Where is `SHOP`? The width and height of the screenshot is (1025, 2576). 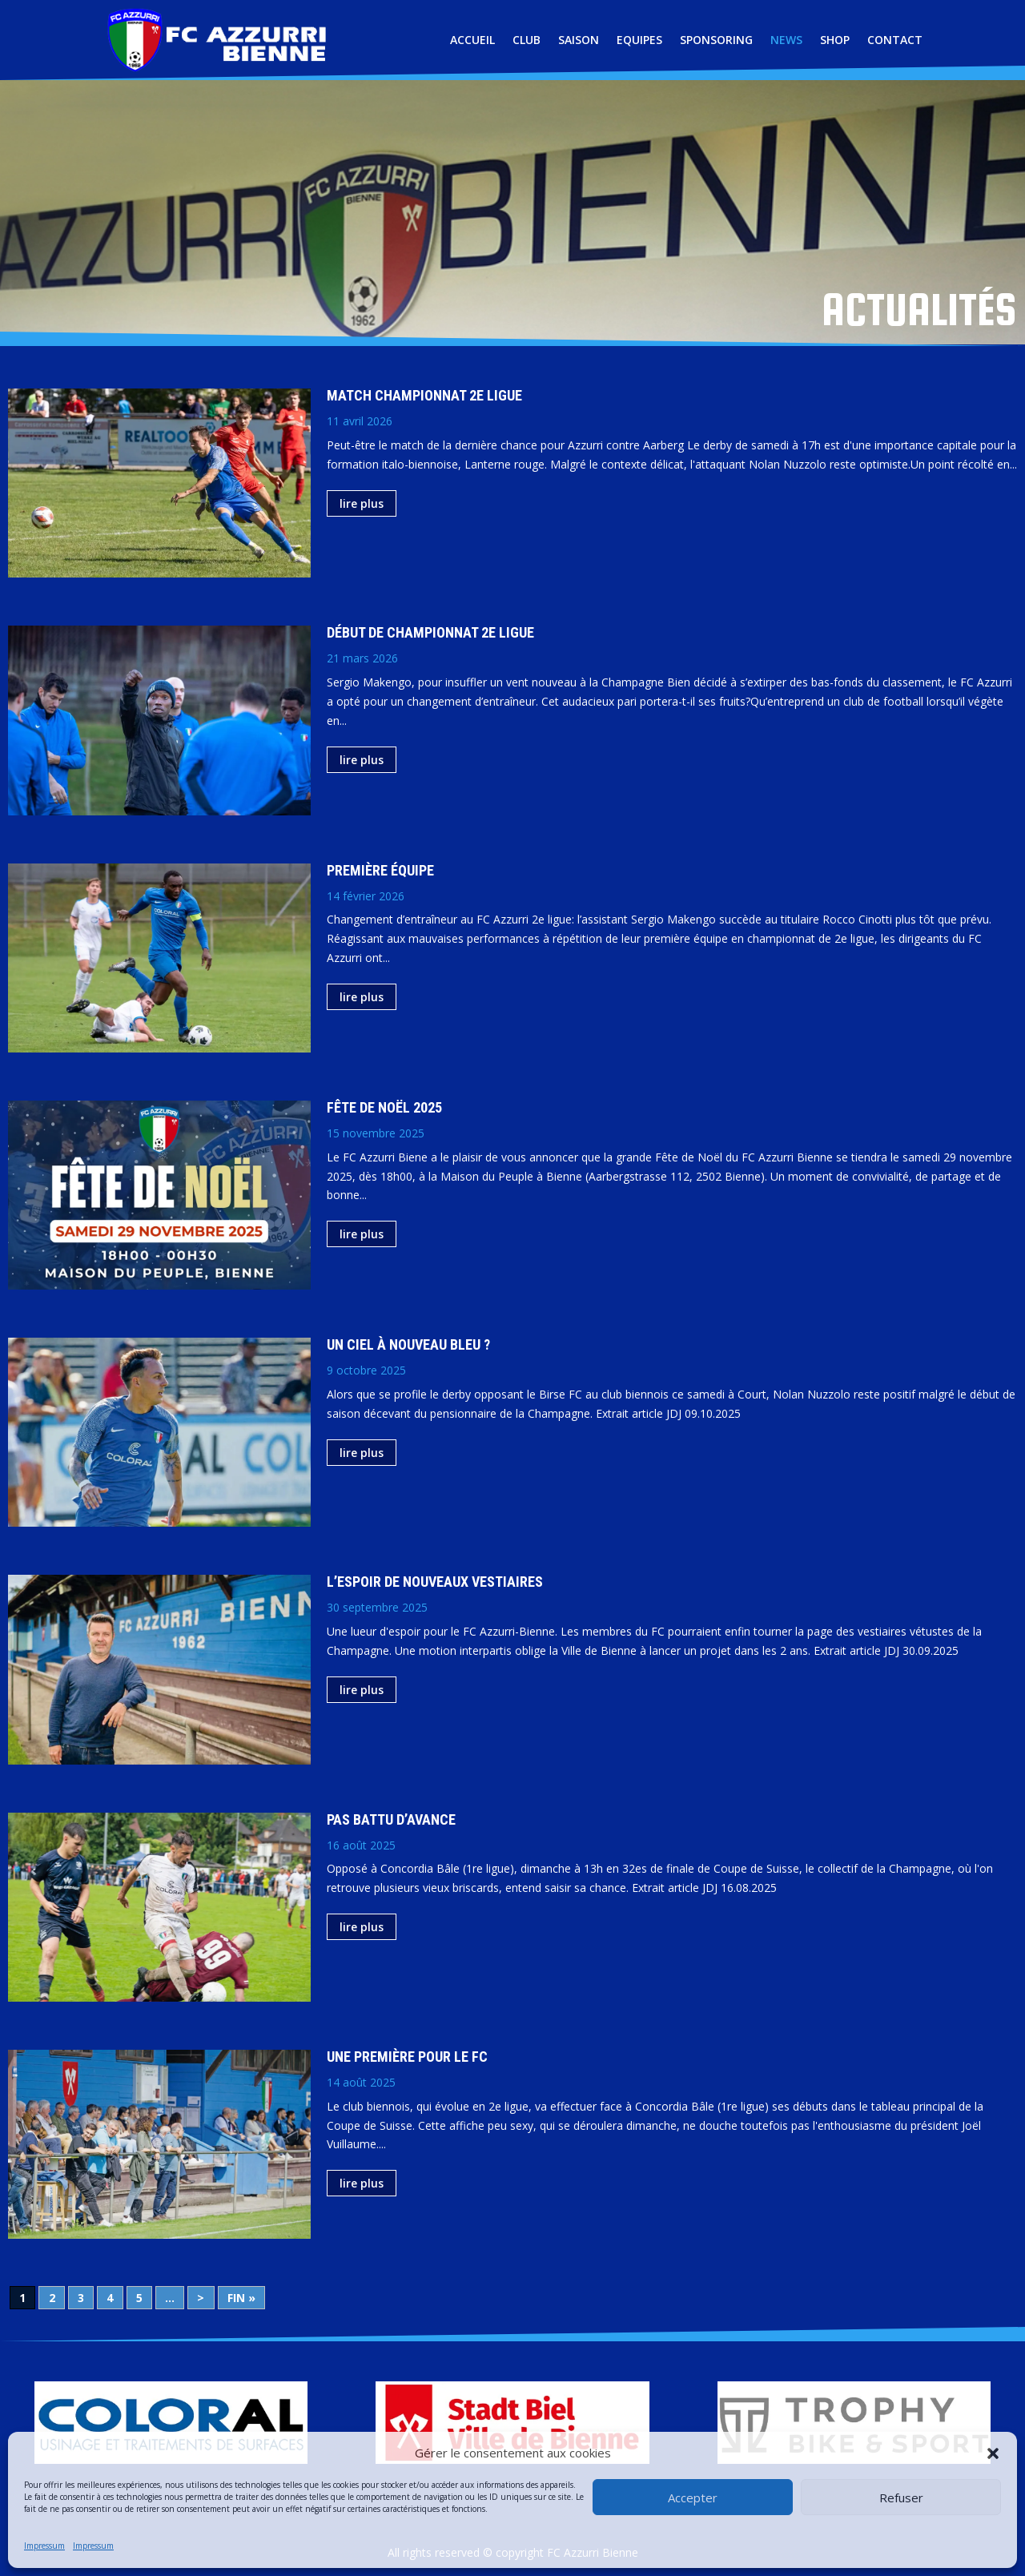
SHOP is located at coordinates (835, 39).